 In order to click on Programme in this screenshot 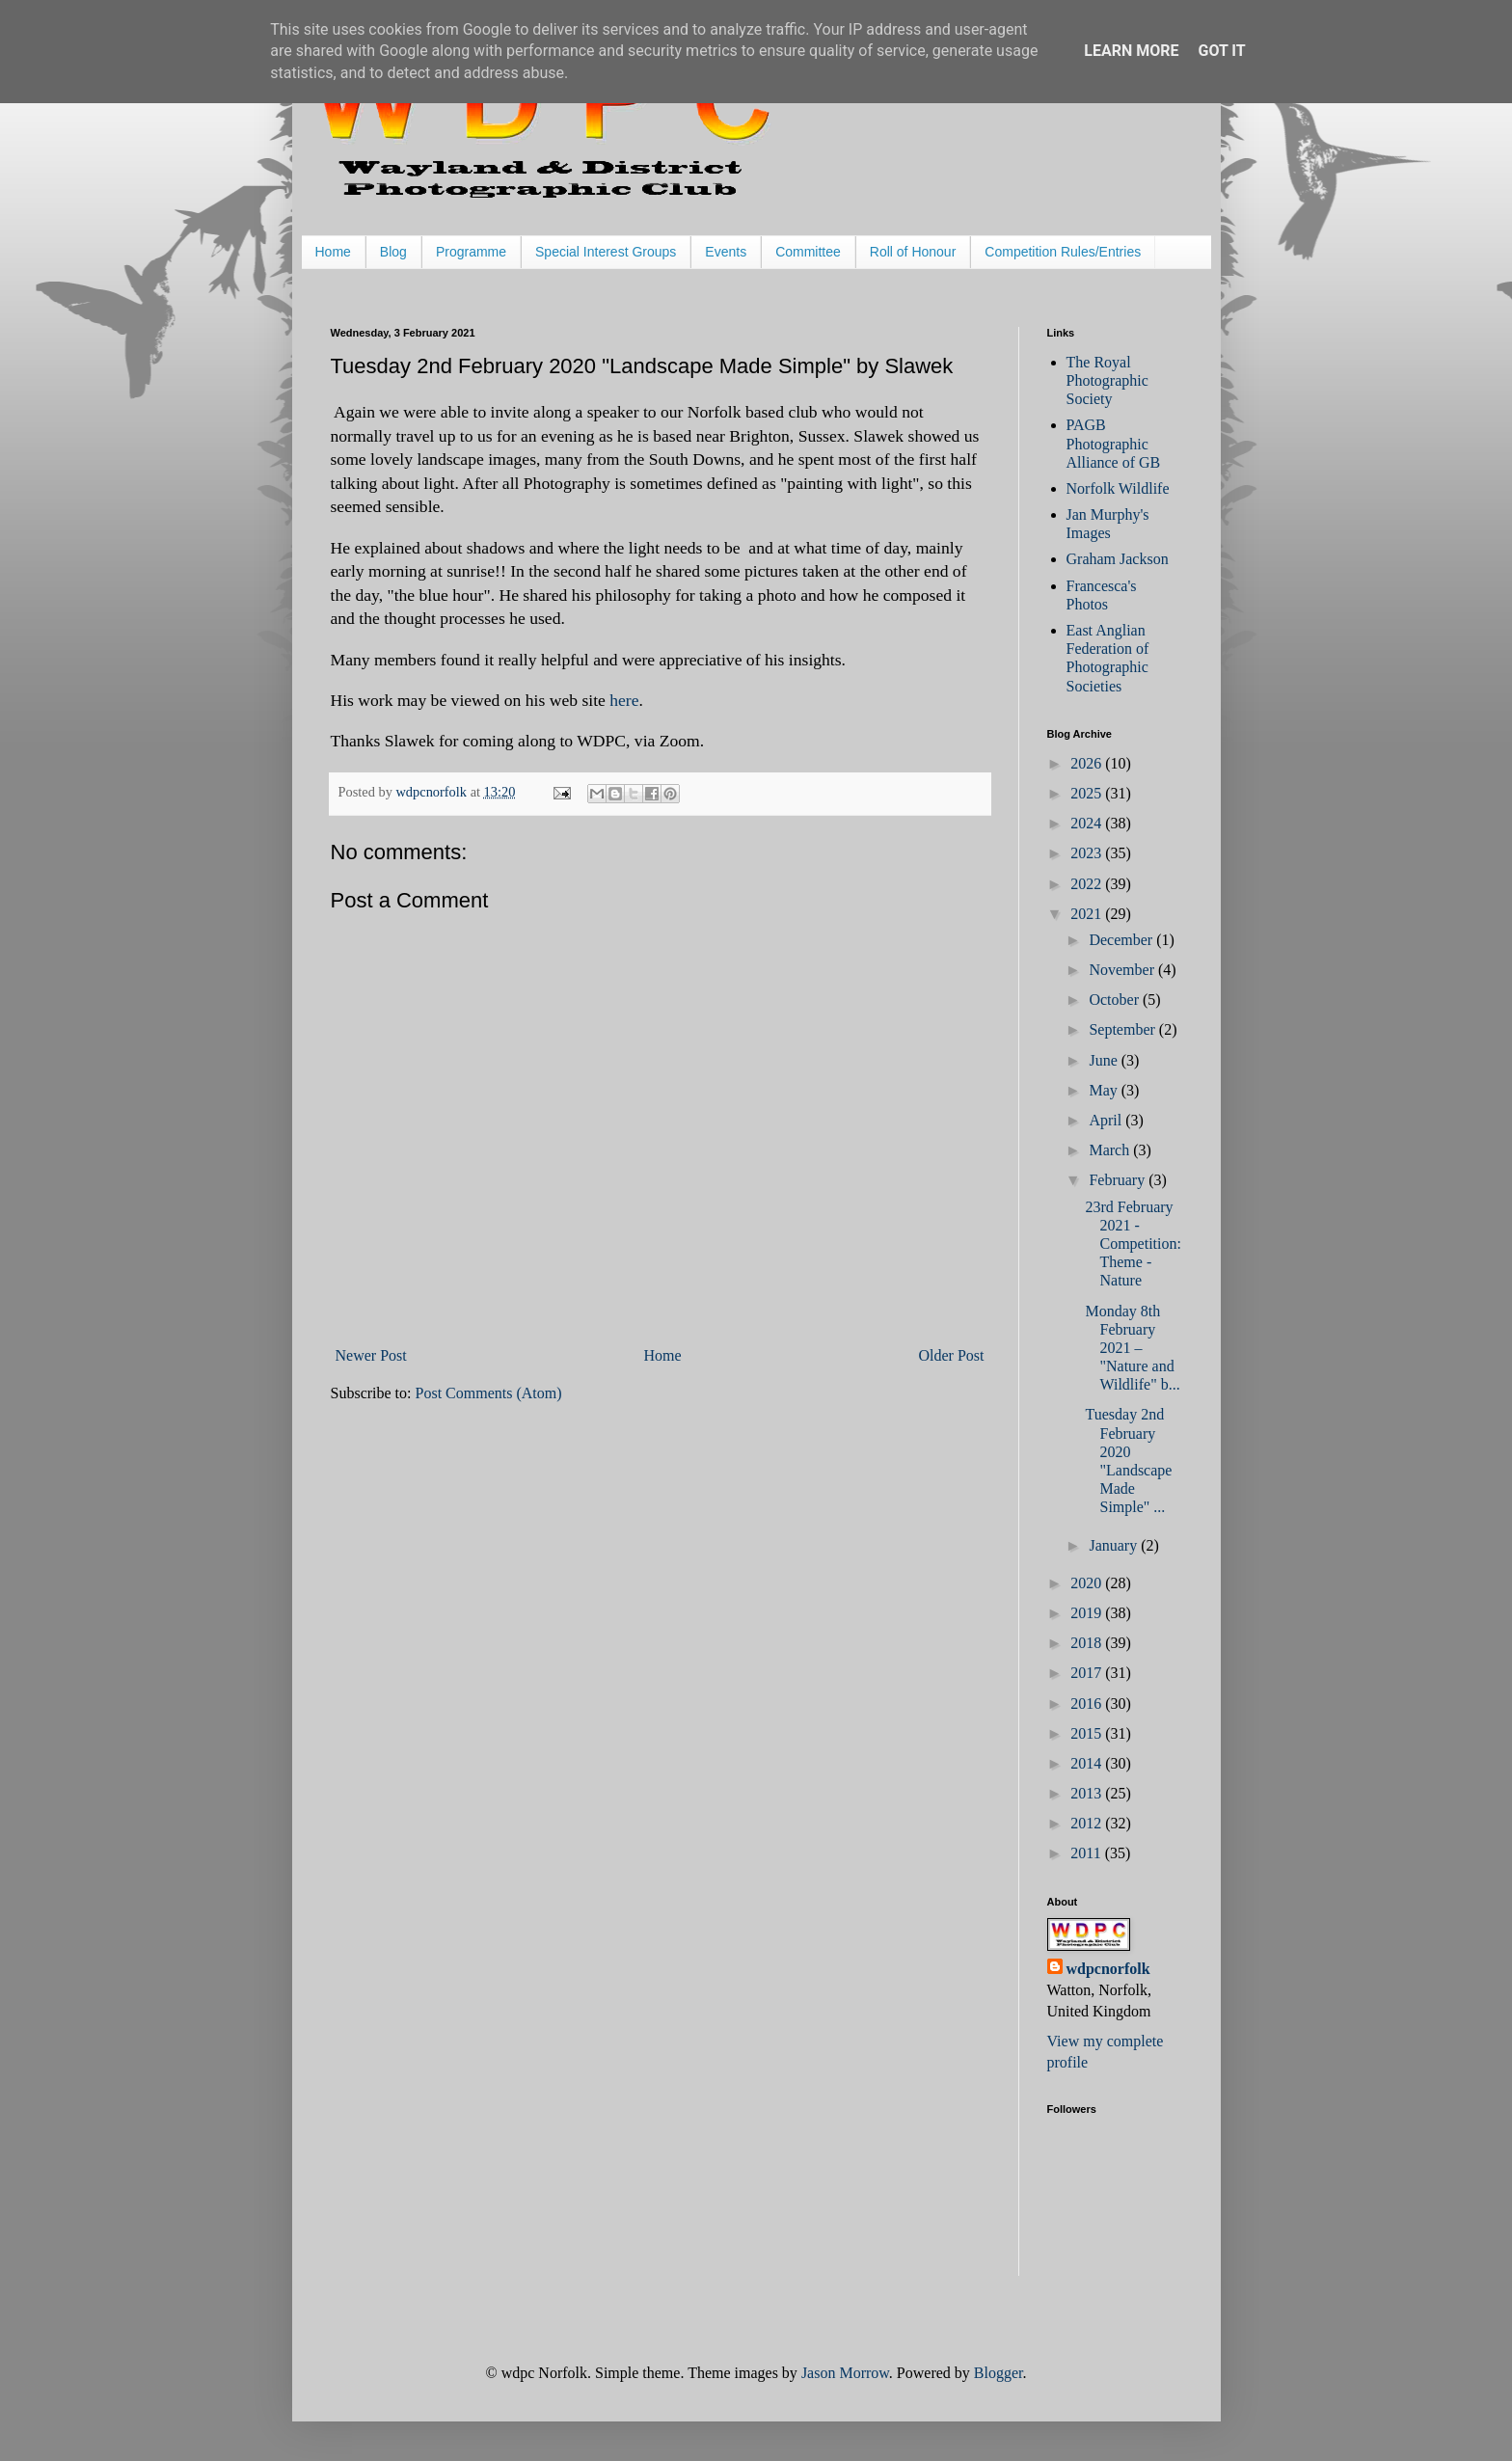, I will do `click(471, 251)`.